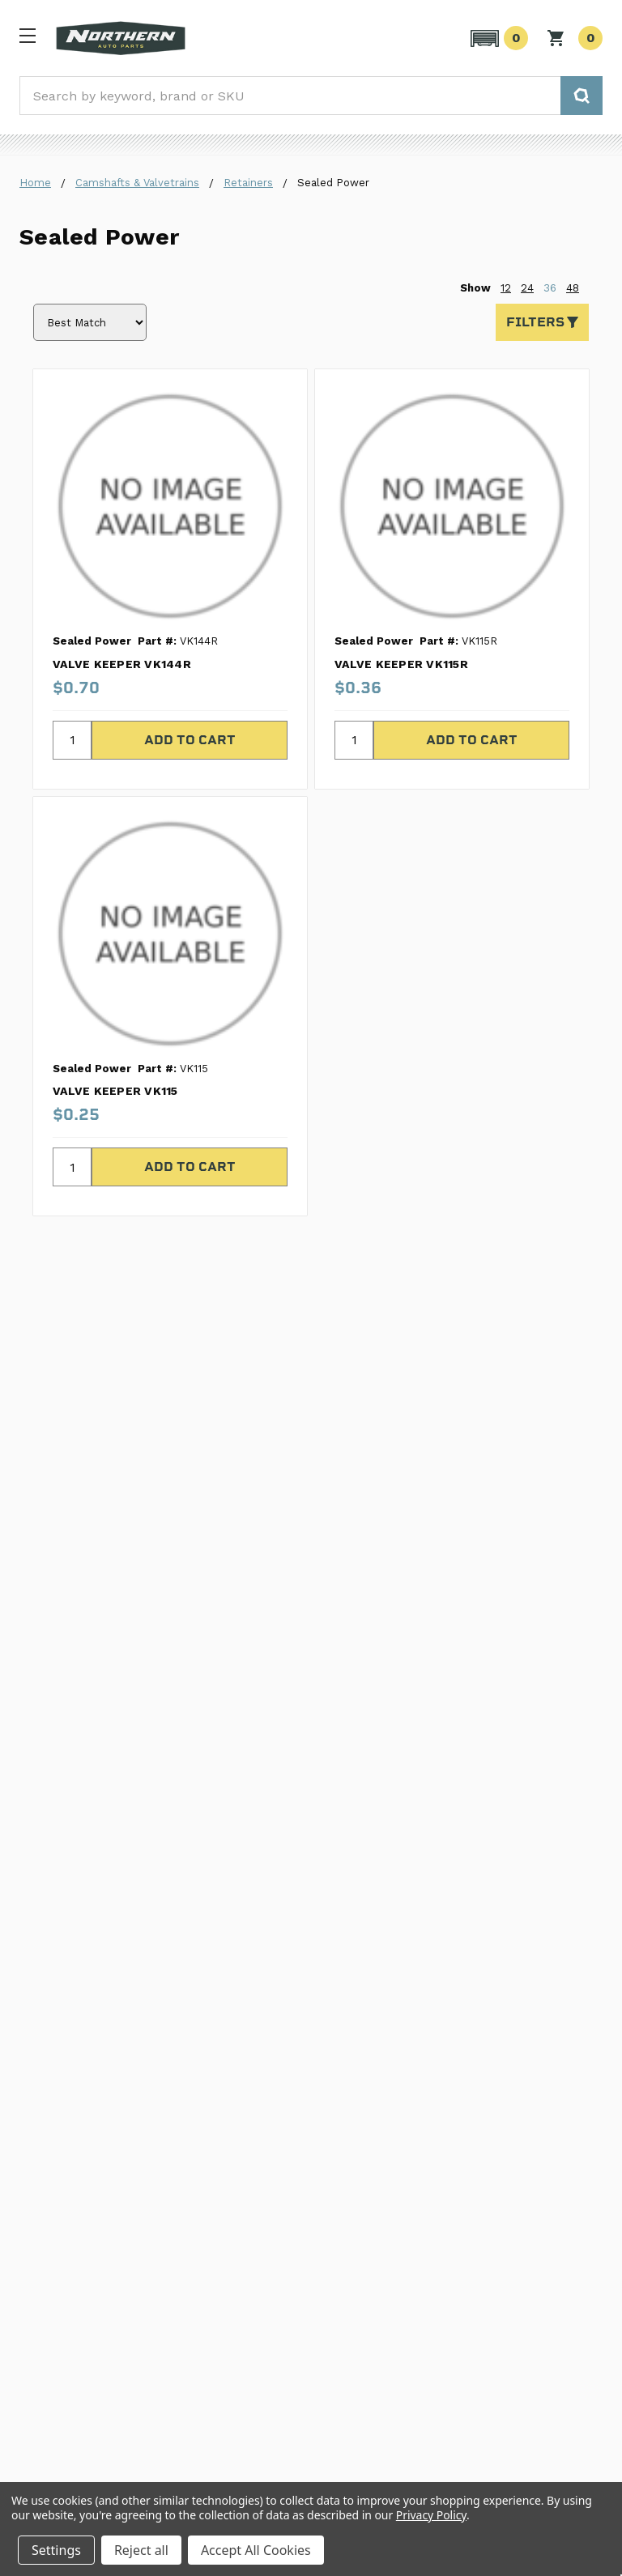 This screenshot has height=2576, width=622. What do you see at coordinates (506, 288) in the screenshot?
I see `12` at bounding box center [506, 288].